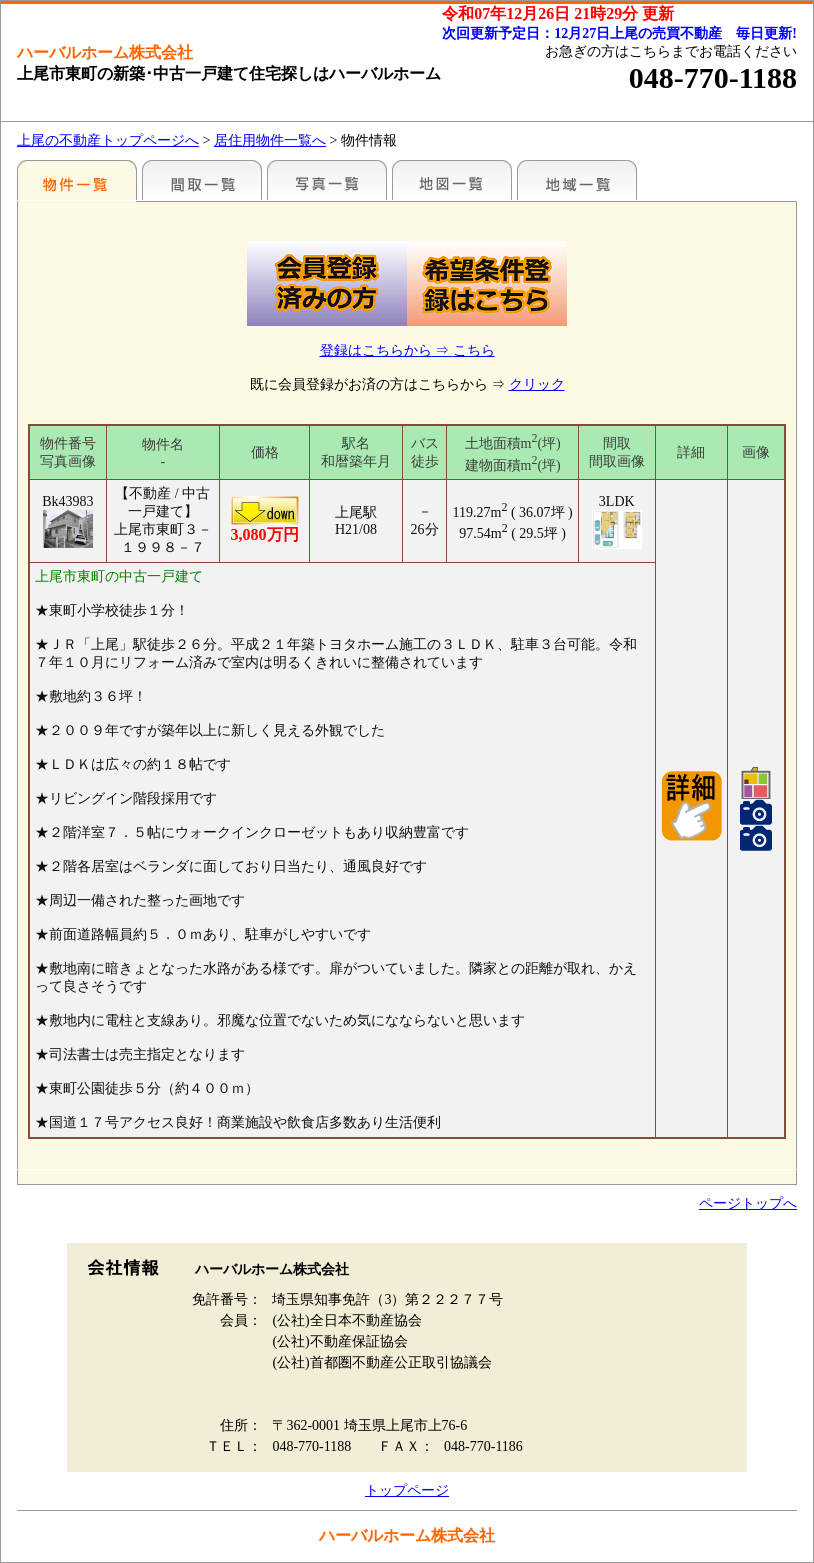 This screenshot has width=814, height=1563. What do you see at coordinates (452, 180) in the screenshot?
I see `まわりの様子（地図から探す）` at bounding box center [452, 180].